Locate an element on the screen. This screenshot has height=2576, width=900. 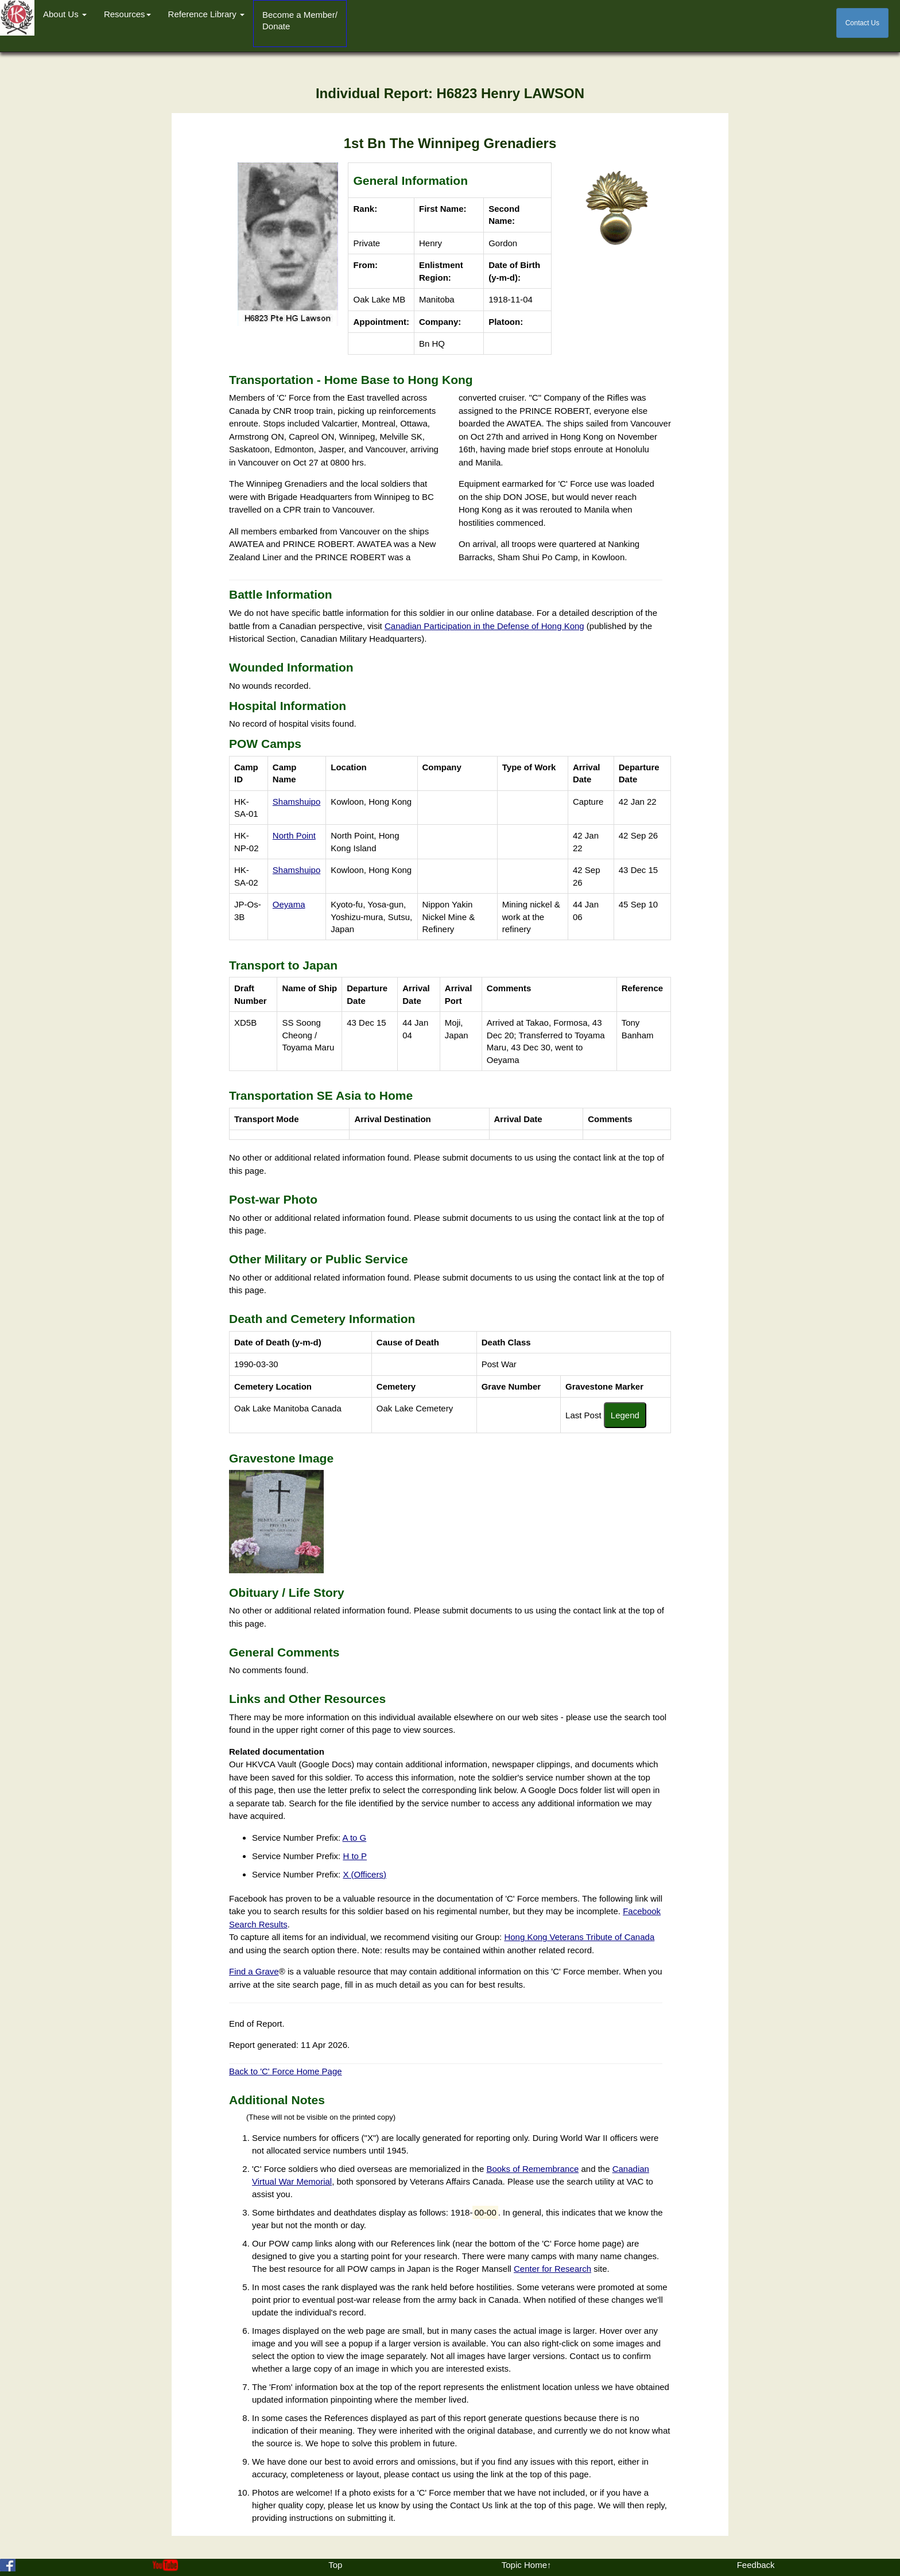
About Us [button] is located at coordinates (65, 14).